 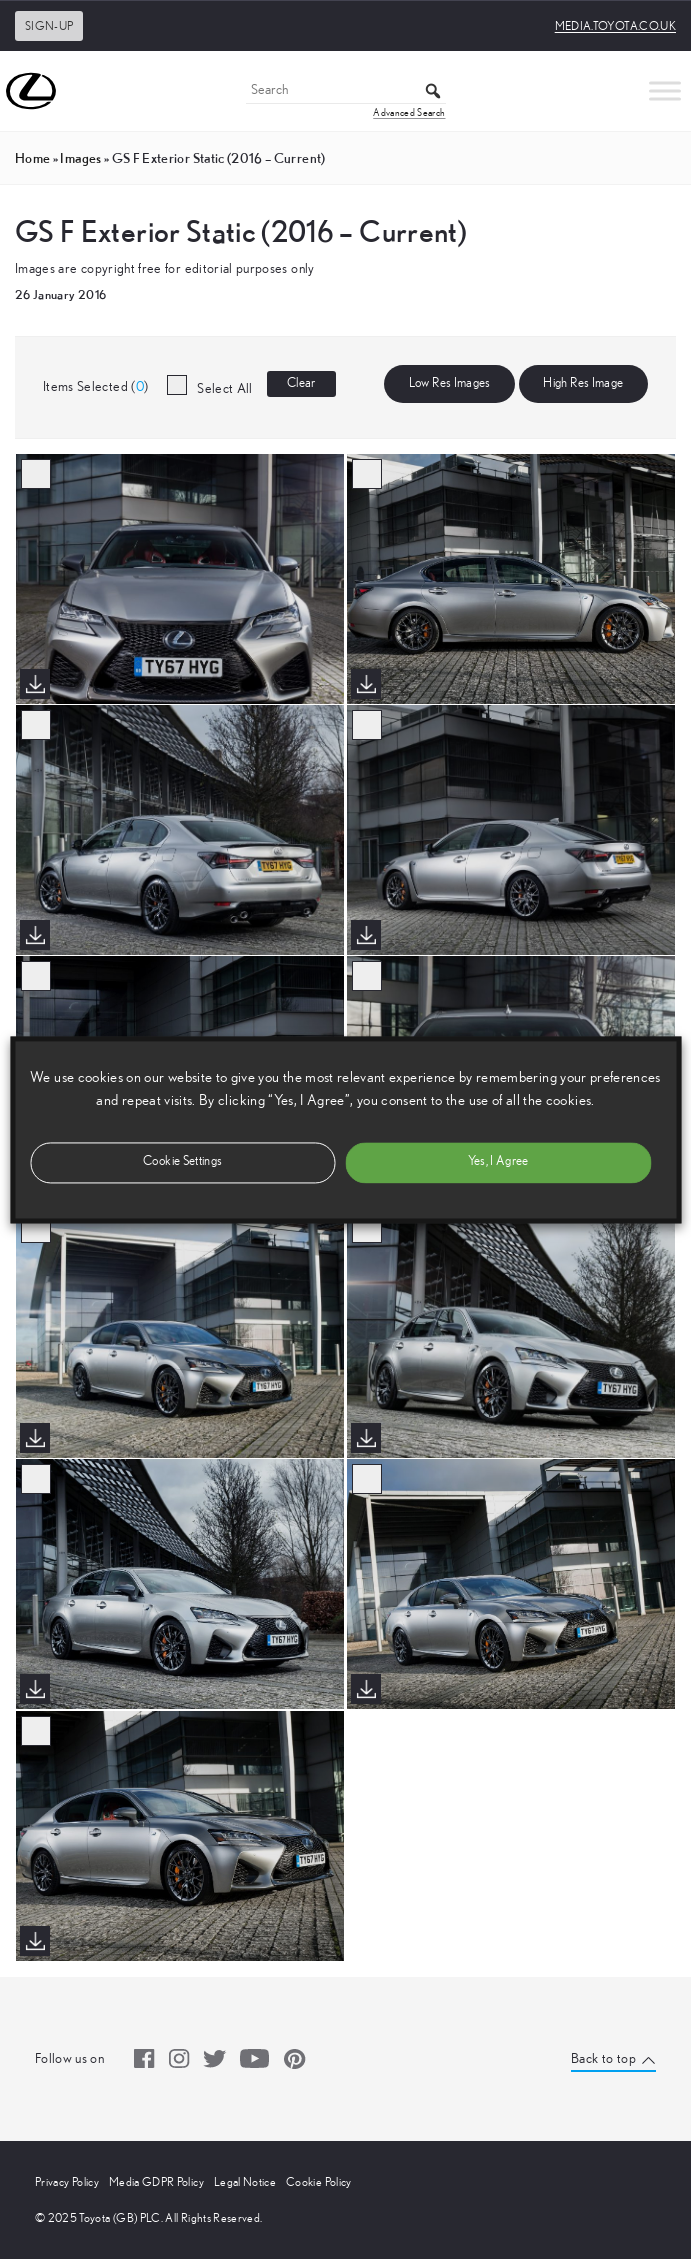 I want to click on images, so click(x=80, y=158).